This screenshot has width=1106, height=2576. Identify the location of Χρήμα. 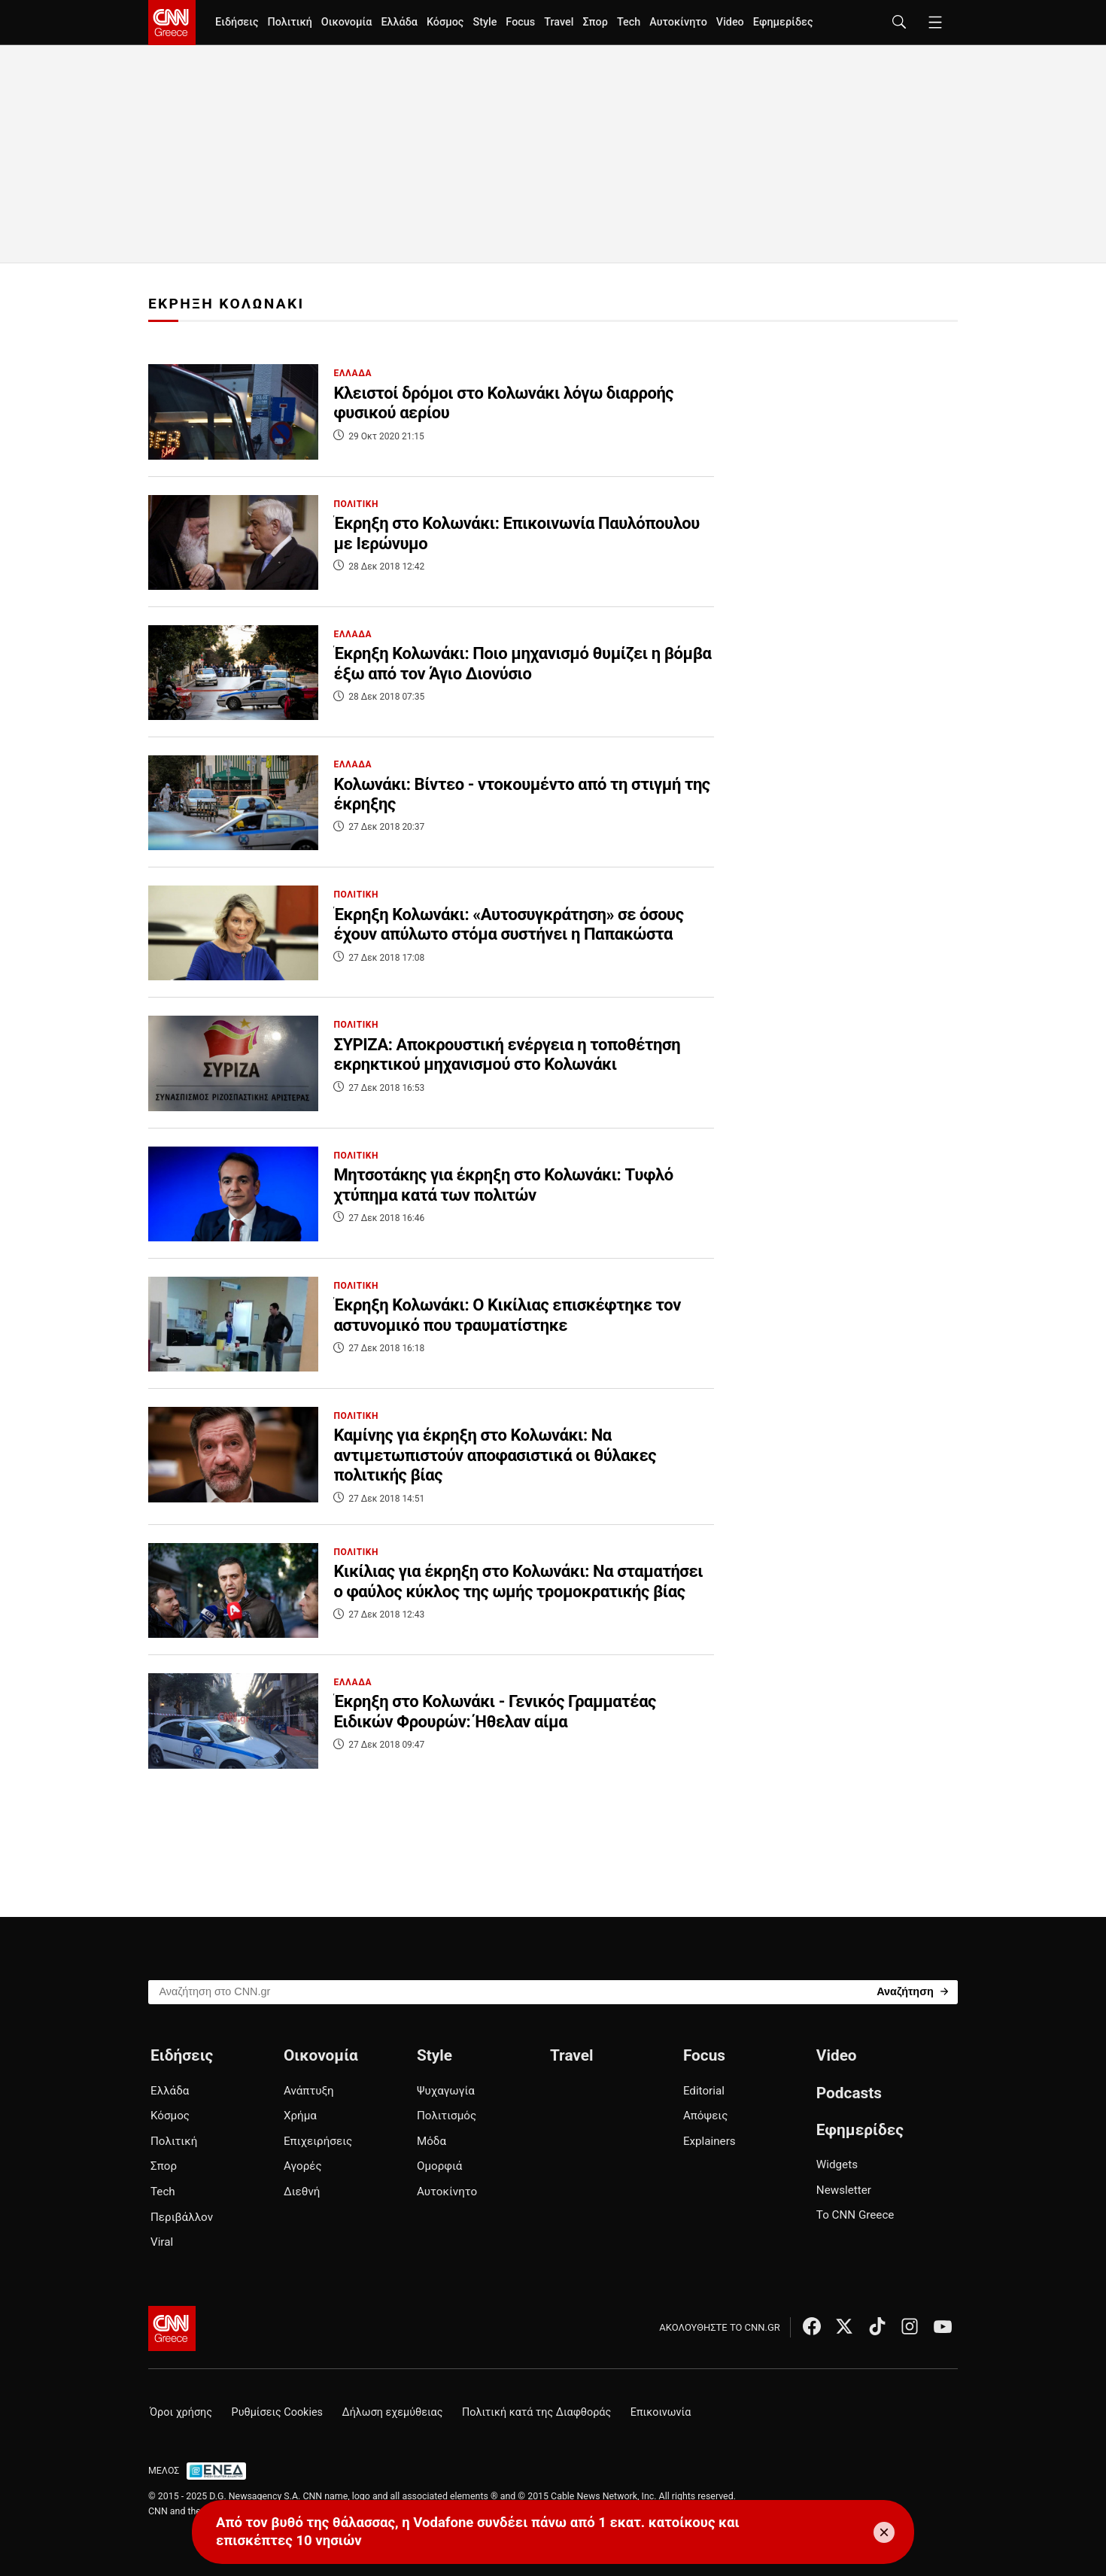
(300, 2115).